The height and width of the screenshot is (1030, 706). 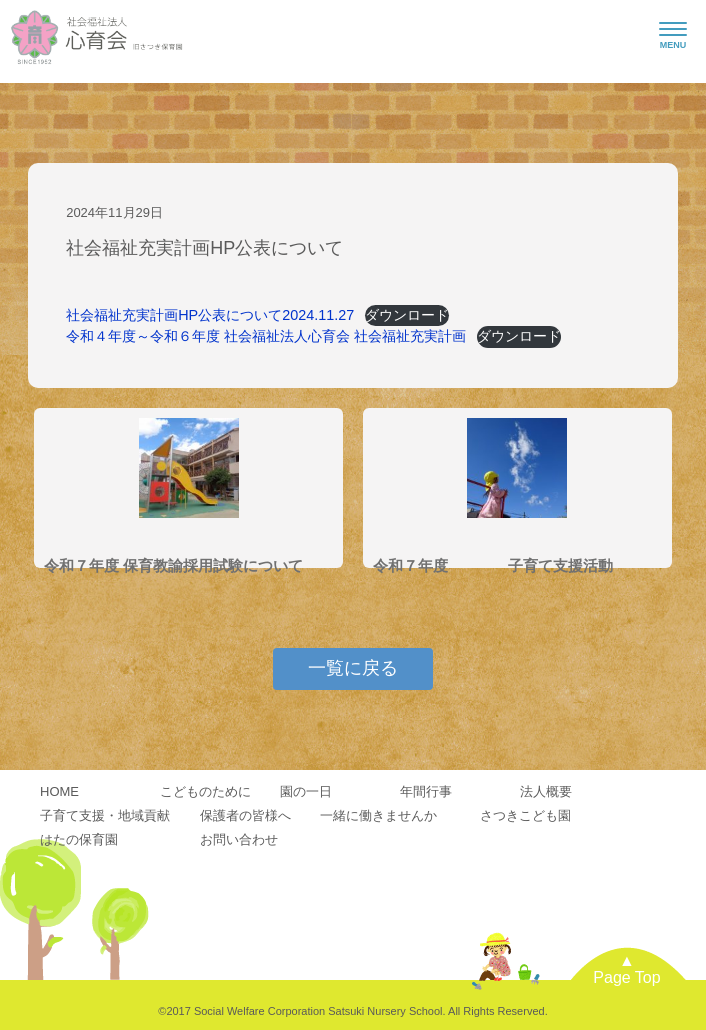 I want to click on ▲Page Top, so click(x=626, y=969).